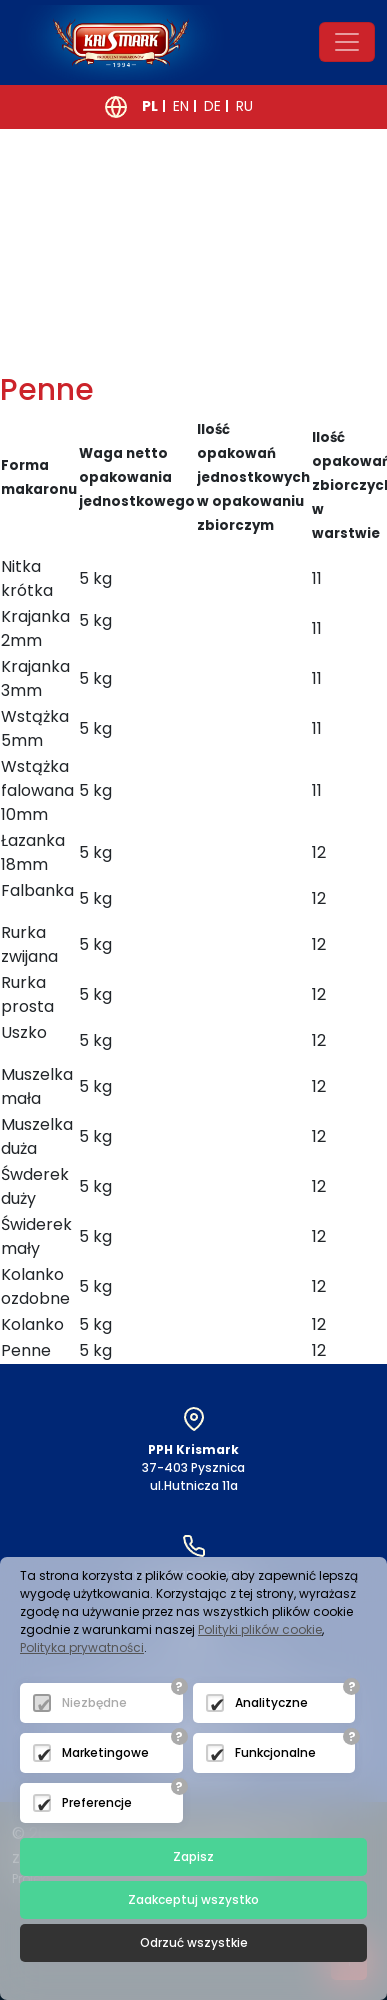 The image size is (387, 2000). What do you see at coordinates (193, 1856) in the screenshot?
I see `Zapisz` at bounding box center [193, 1856].